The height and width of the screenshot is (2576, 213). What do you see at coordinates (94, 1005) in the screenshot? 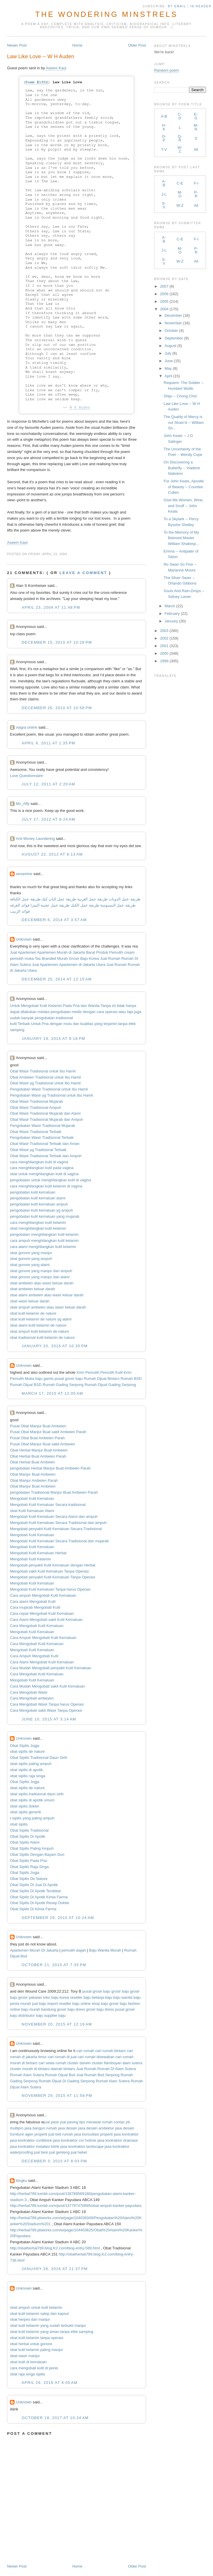
I see `Wanita` at bounding box center [94, 1005].